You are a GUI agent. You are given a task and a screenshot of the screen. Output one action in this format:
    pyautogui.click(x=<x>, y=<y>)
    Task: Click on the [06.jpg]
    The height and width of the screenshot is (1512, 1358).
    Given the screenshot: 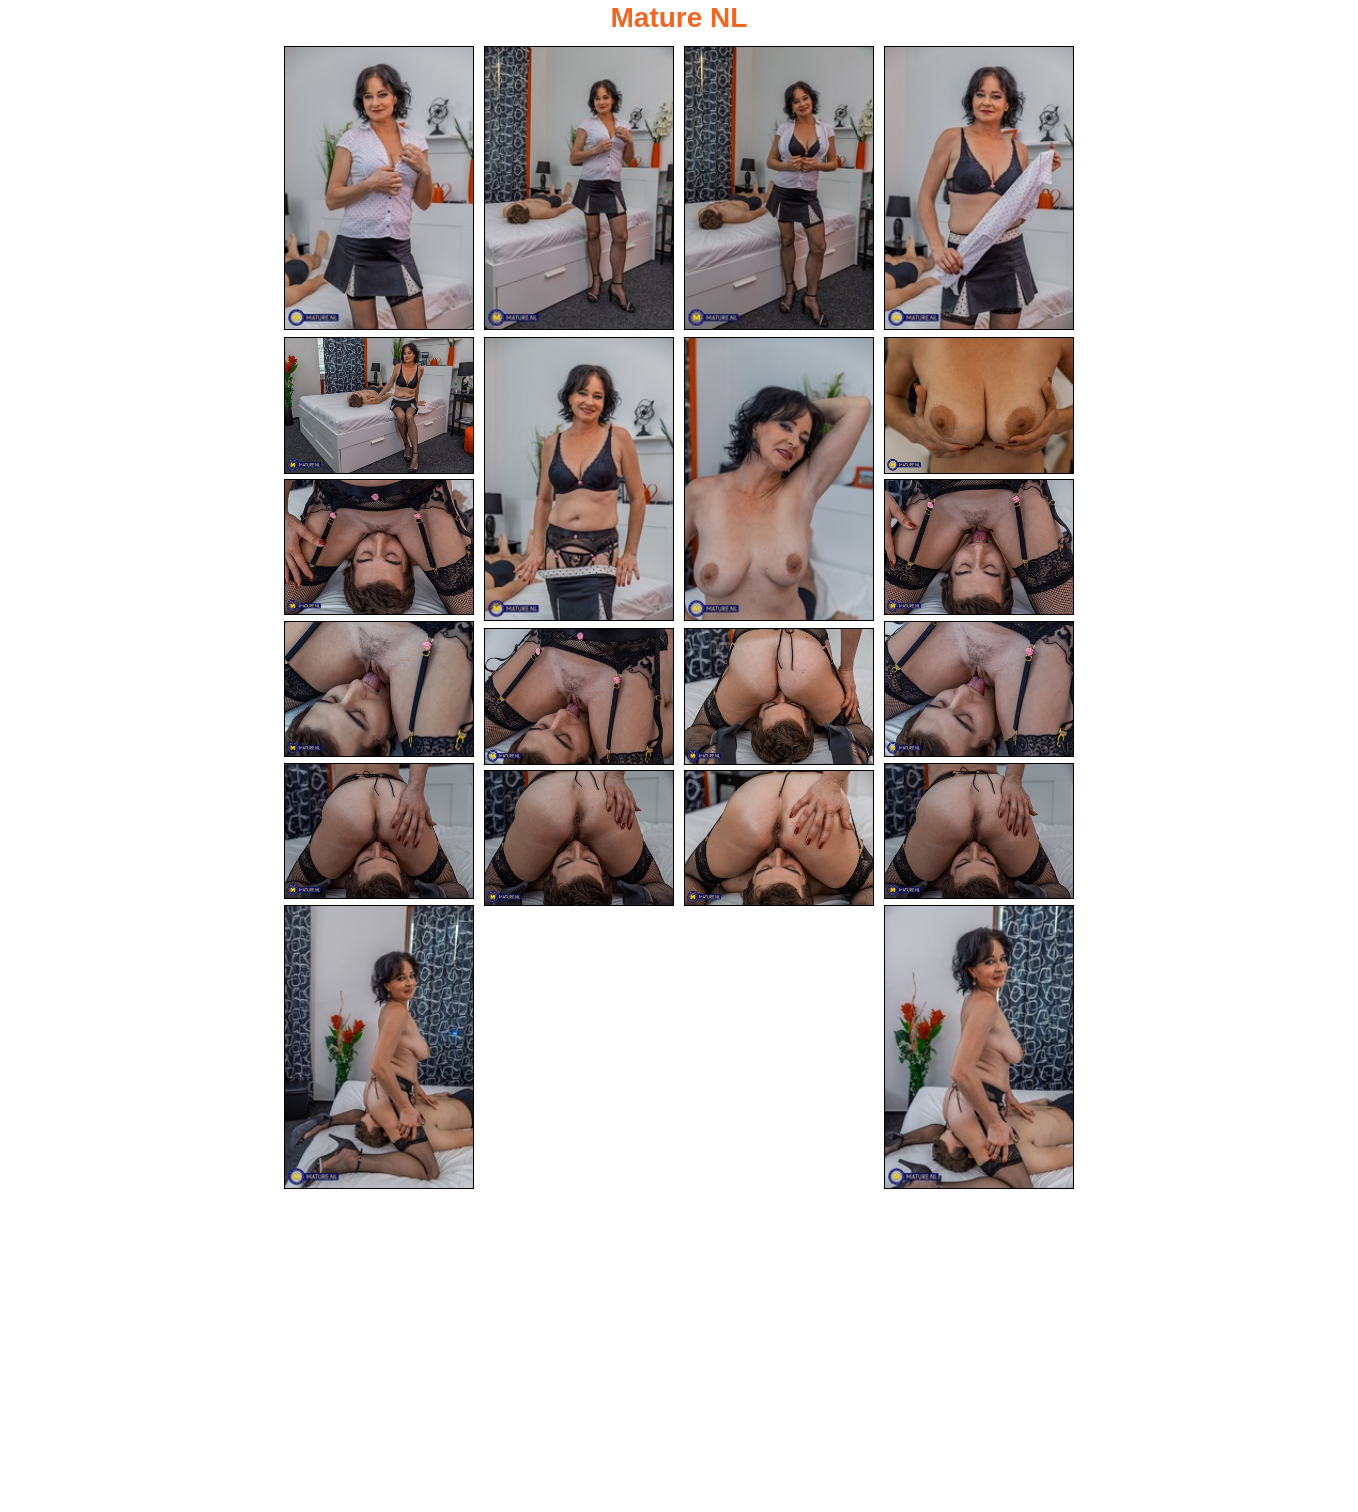 What is the action you would take?
    pyautogui.click(x=579, y=479)
    